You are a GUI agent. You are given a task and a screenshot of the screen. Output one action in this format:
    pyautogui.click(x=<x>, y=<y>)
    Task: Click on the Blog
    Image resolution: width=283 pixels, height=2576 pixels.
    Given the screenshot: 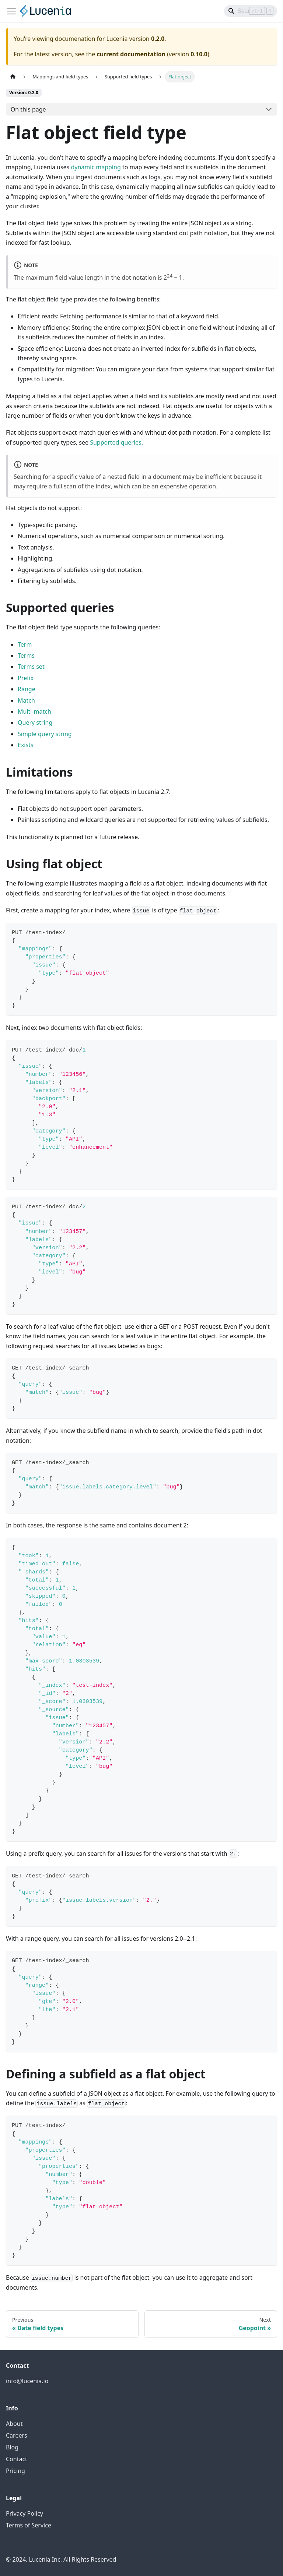 What is the action you would take?
    pyautogui.click(x=12, y=2447)
    